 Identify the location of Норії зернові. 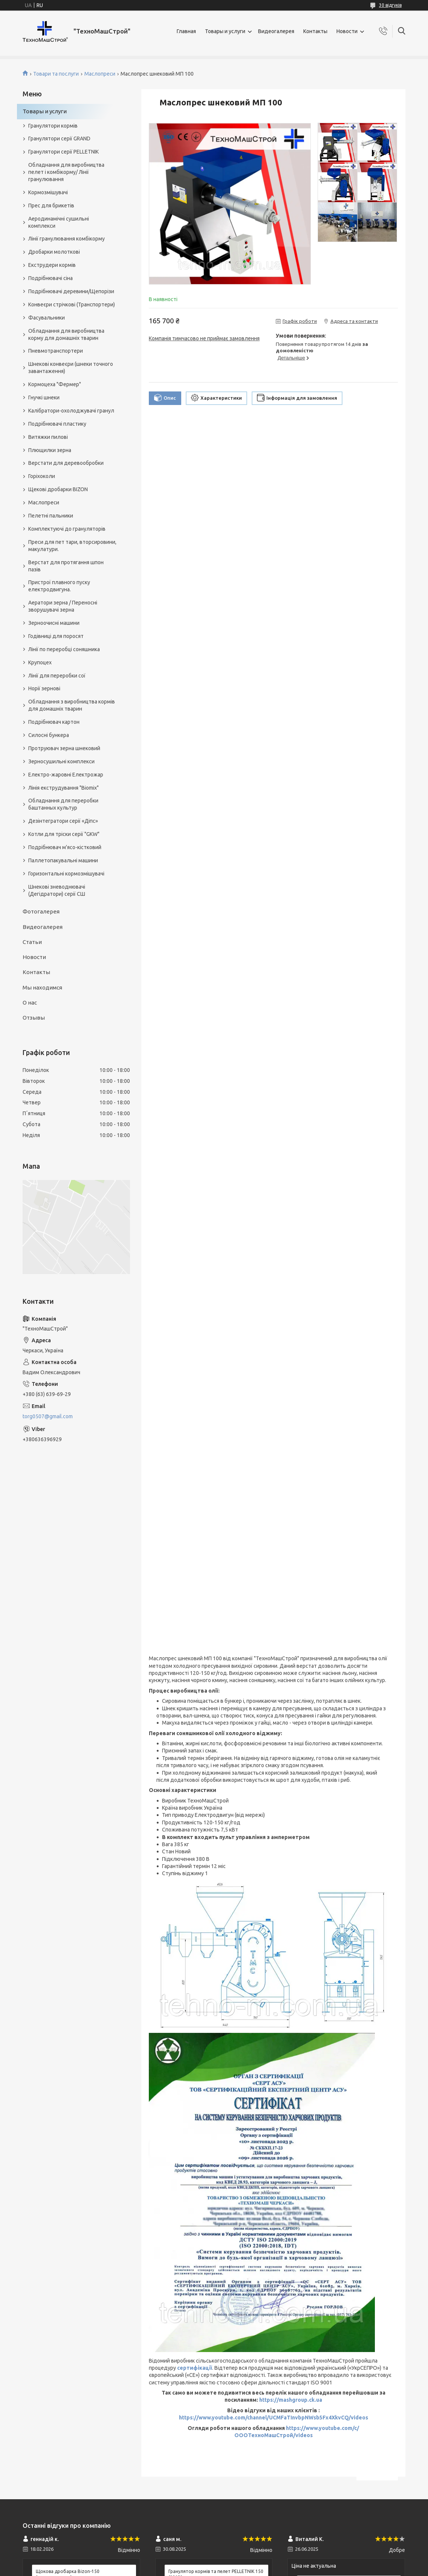
(44, 688).